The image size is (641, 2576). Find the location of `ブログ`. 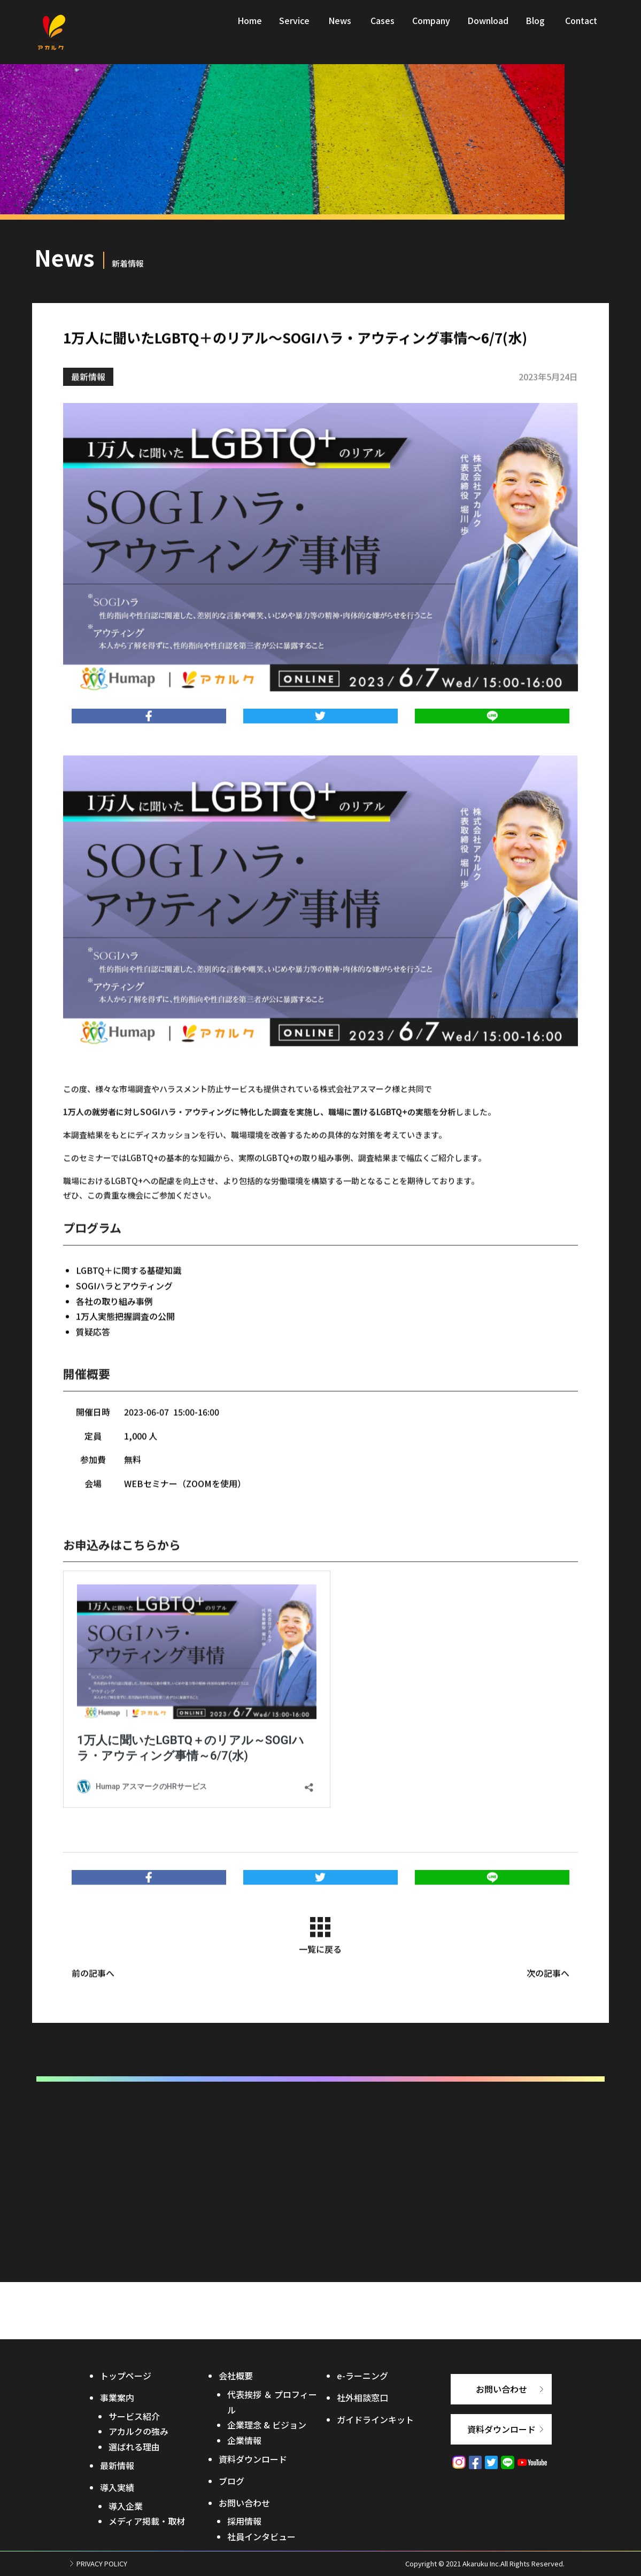

ブログ is located at coordinates (231, 2480).